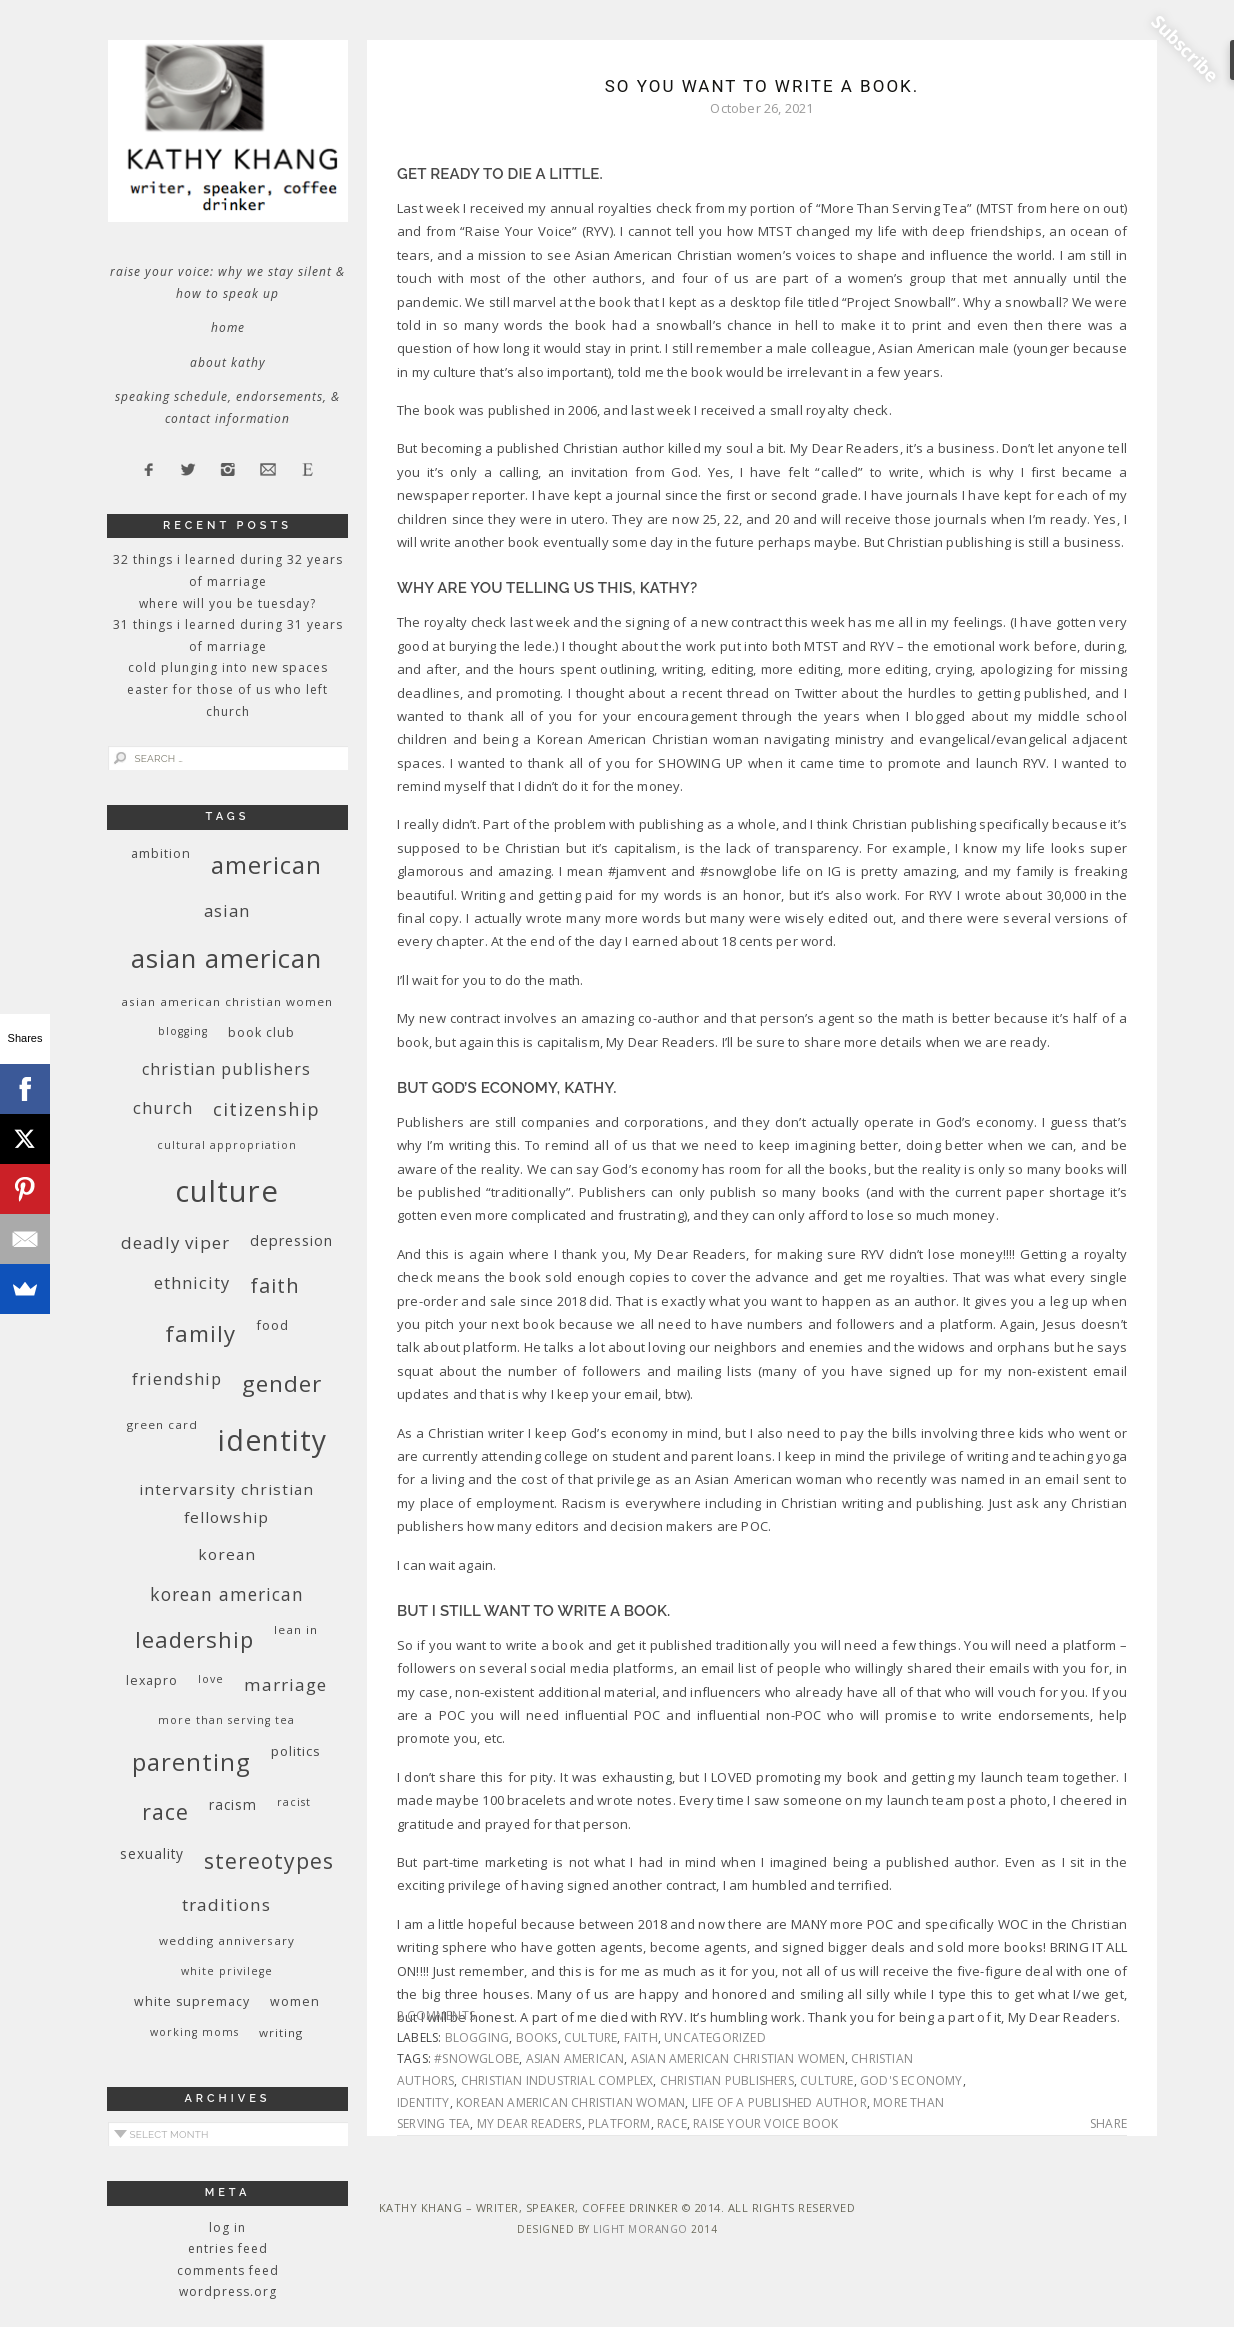  What do you see at coordinates (294, 1802) in the screenshot?
I see `racist [racist (8 items)]` at bounding box center [294, 1802].